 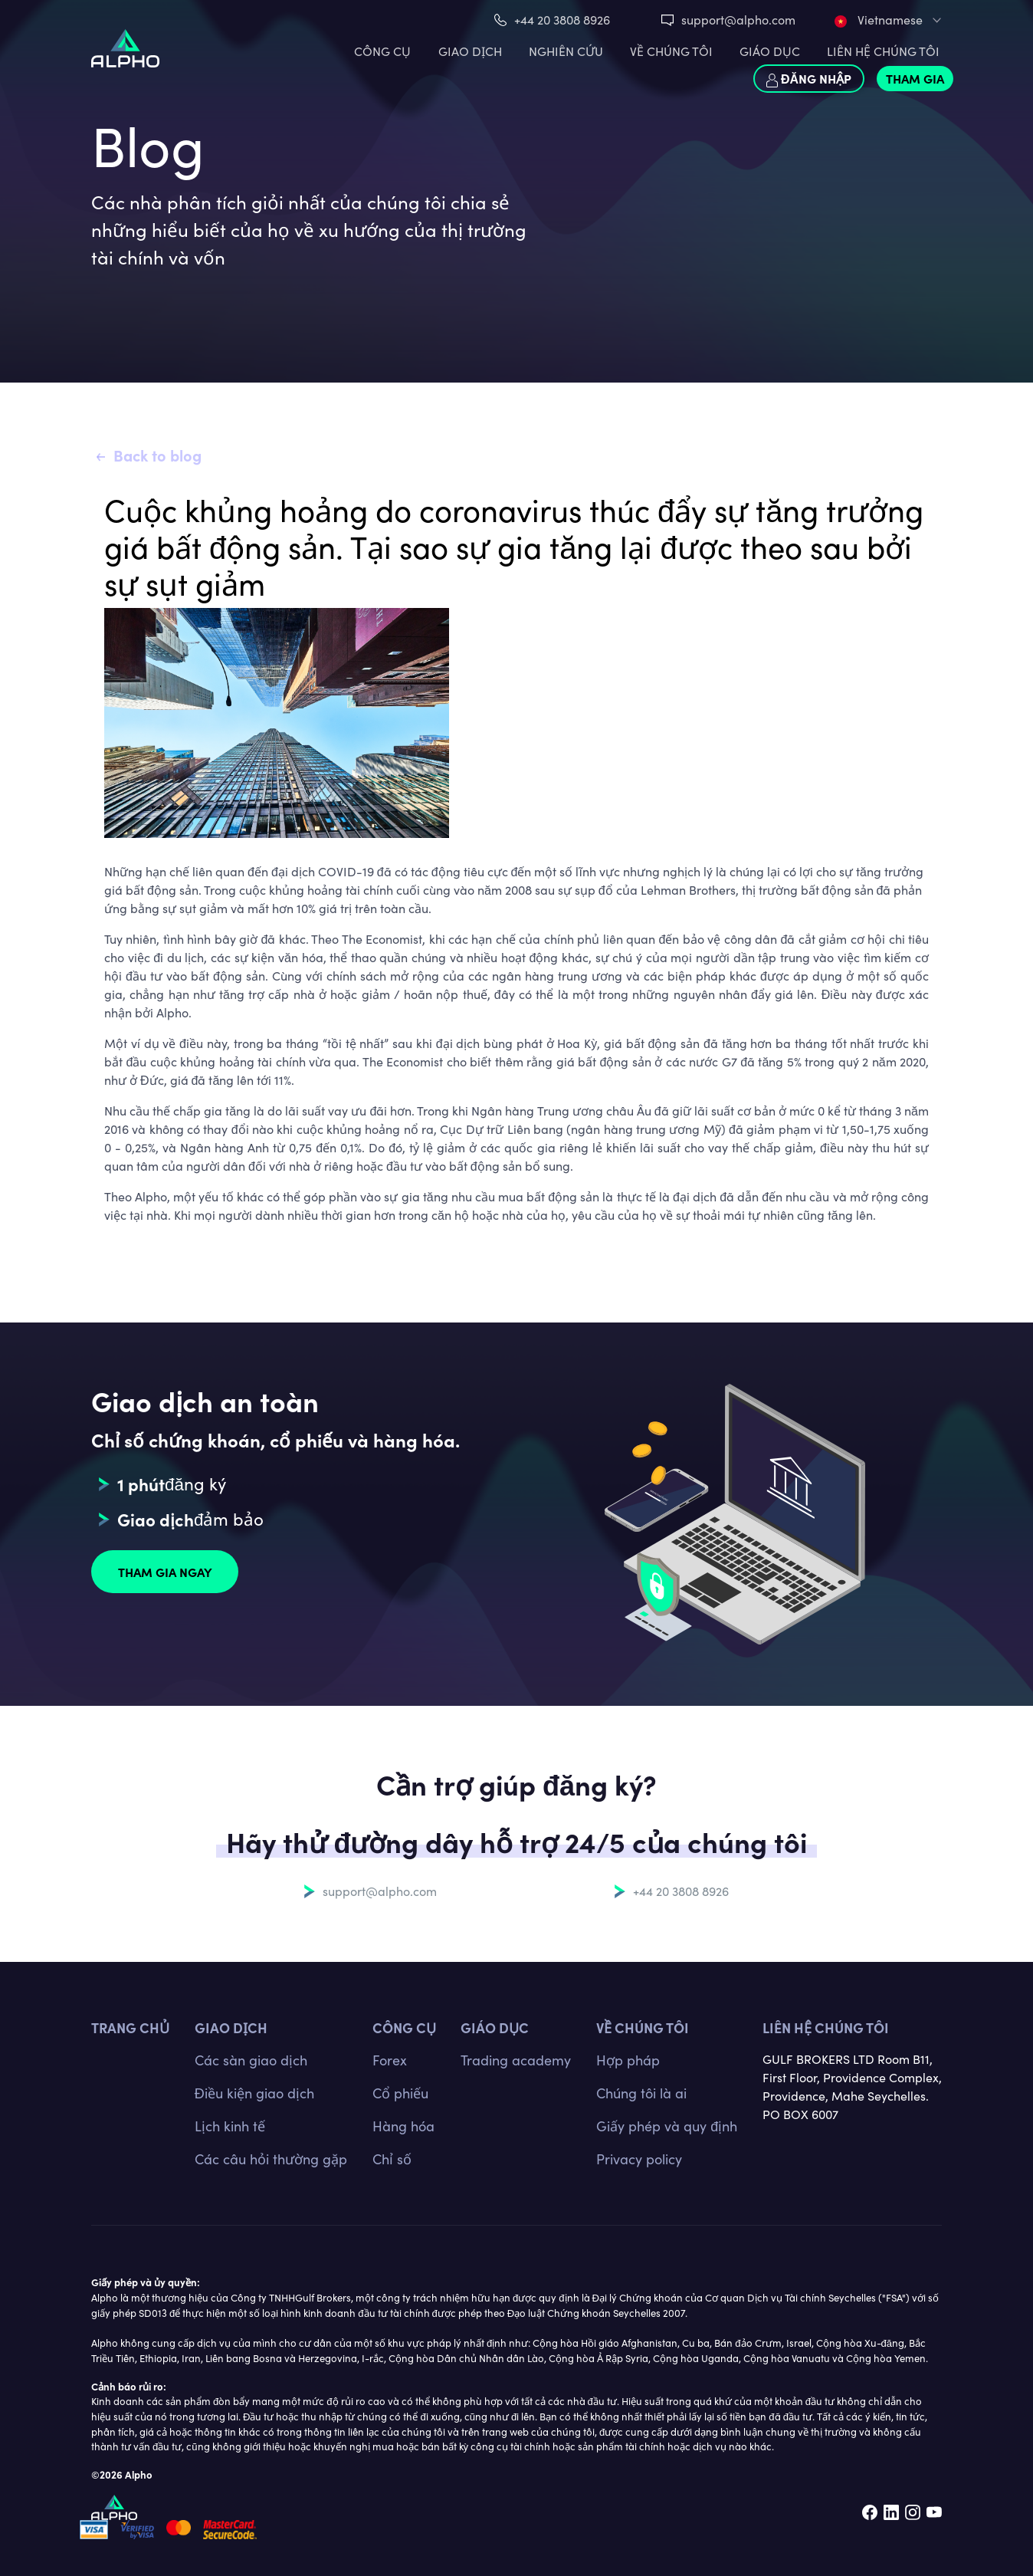 I want to click on GIAO DỊCH, so click(x=470, y=51).